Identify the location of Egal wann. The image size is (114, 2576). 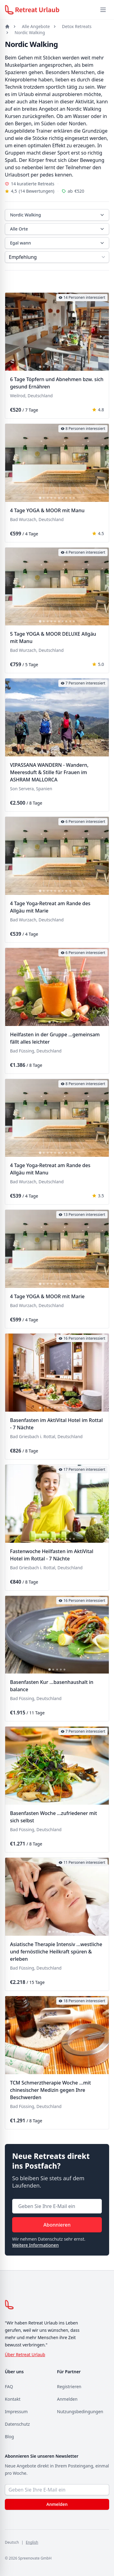
(57, 243).